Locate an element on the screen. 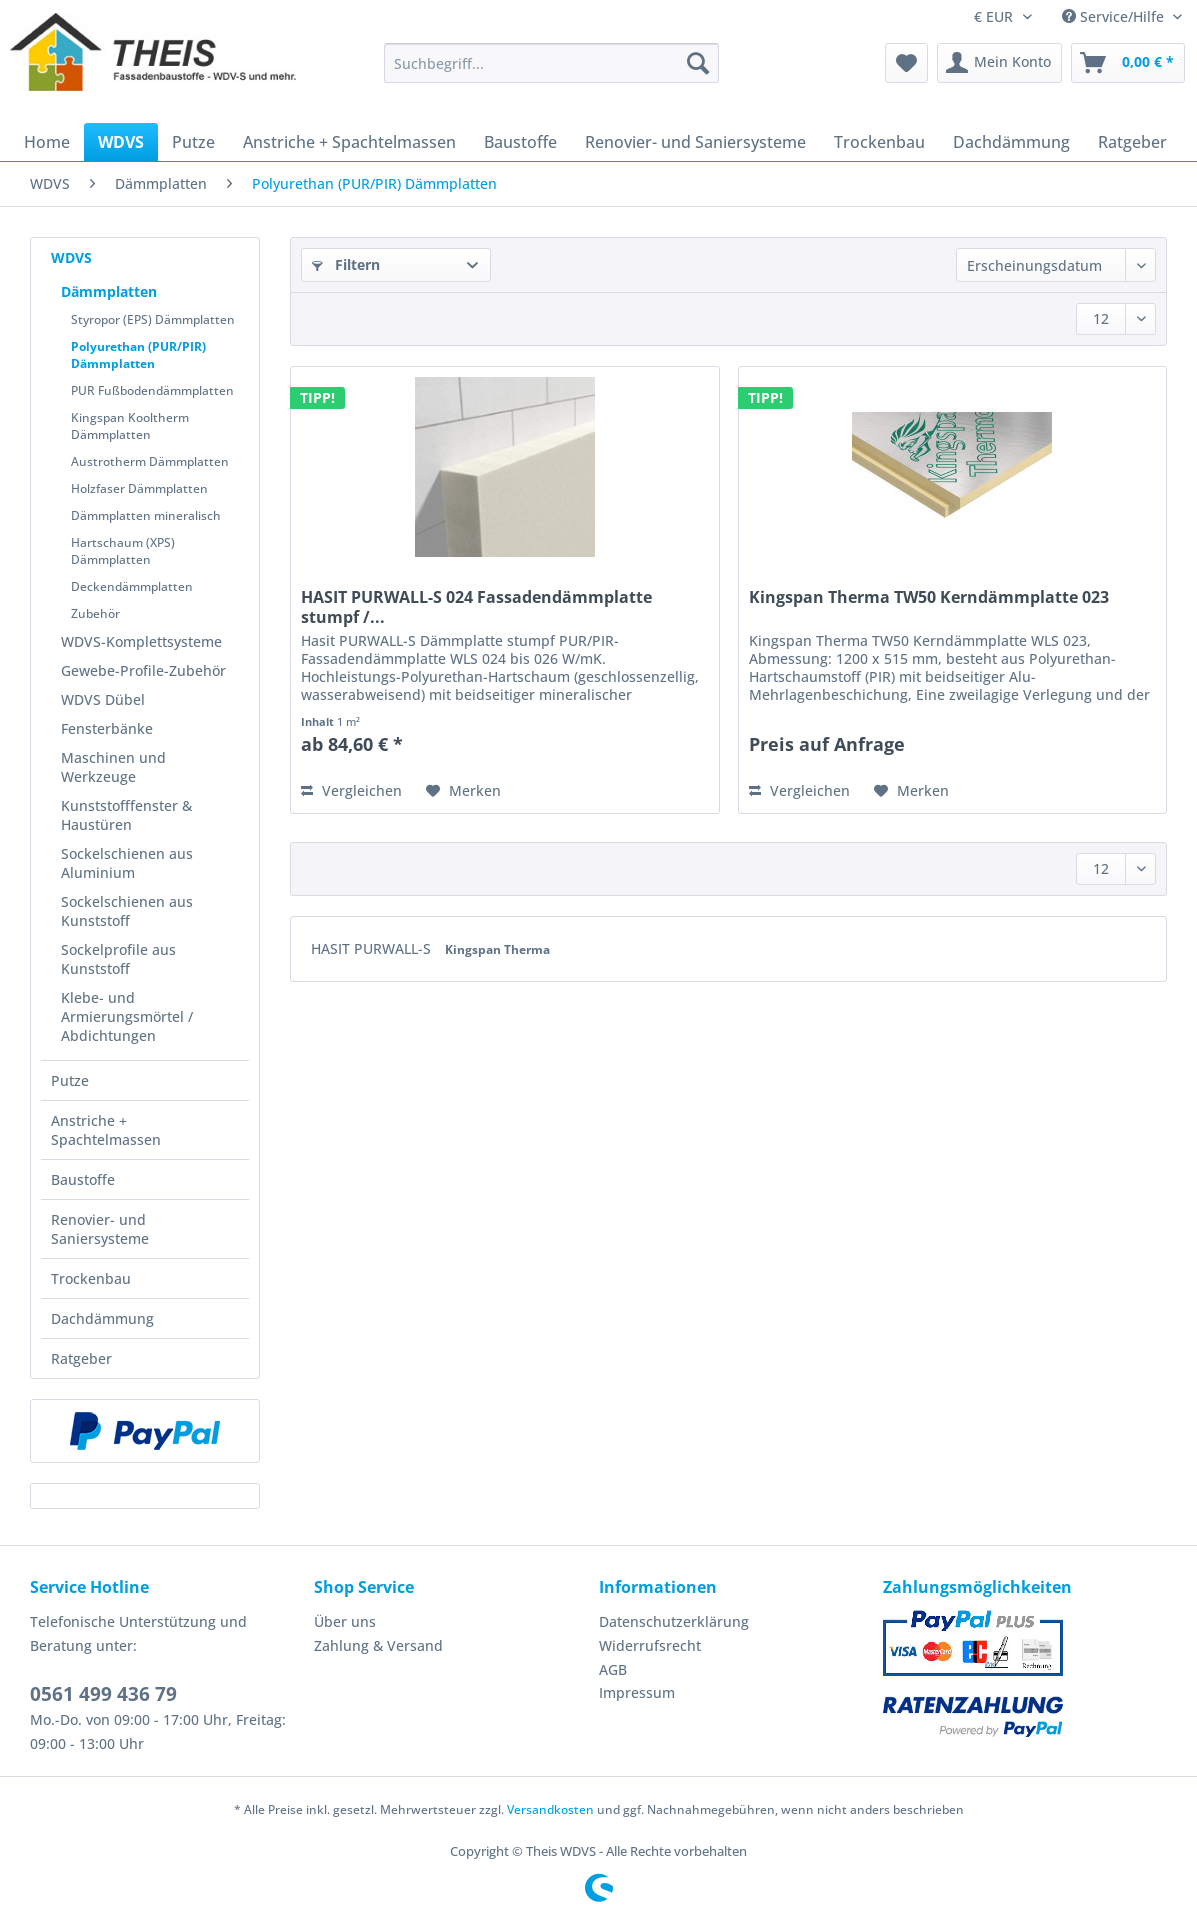  Zubehör is located at coordinates (95, 613).